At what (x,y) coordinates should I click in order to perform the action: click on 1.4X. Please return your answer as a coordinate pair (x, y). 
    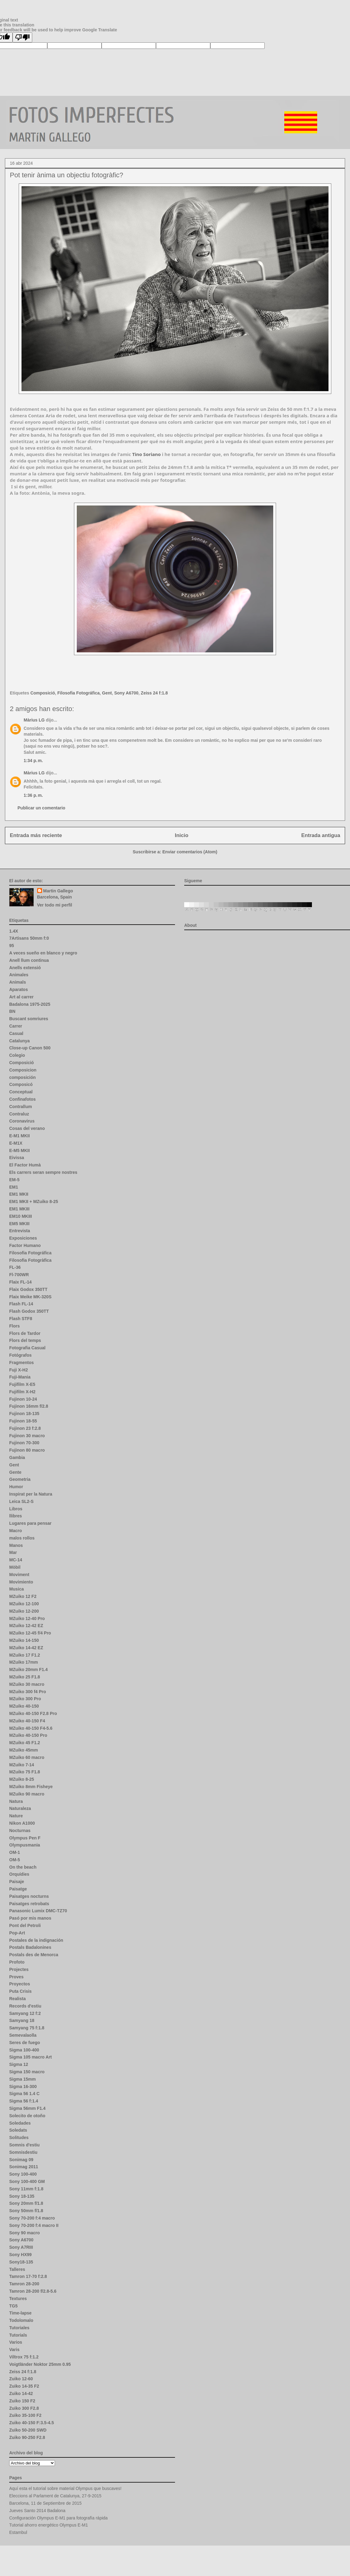
    Looking at the image, I should click on (13, 931).